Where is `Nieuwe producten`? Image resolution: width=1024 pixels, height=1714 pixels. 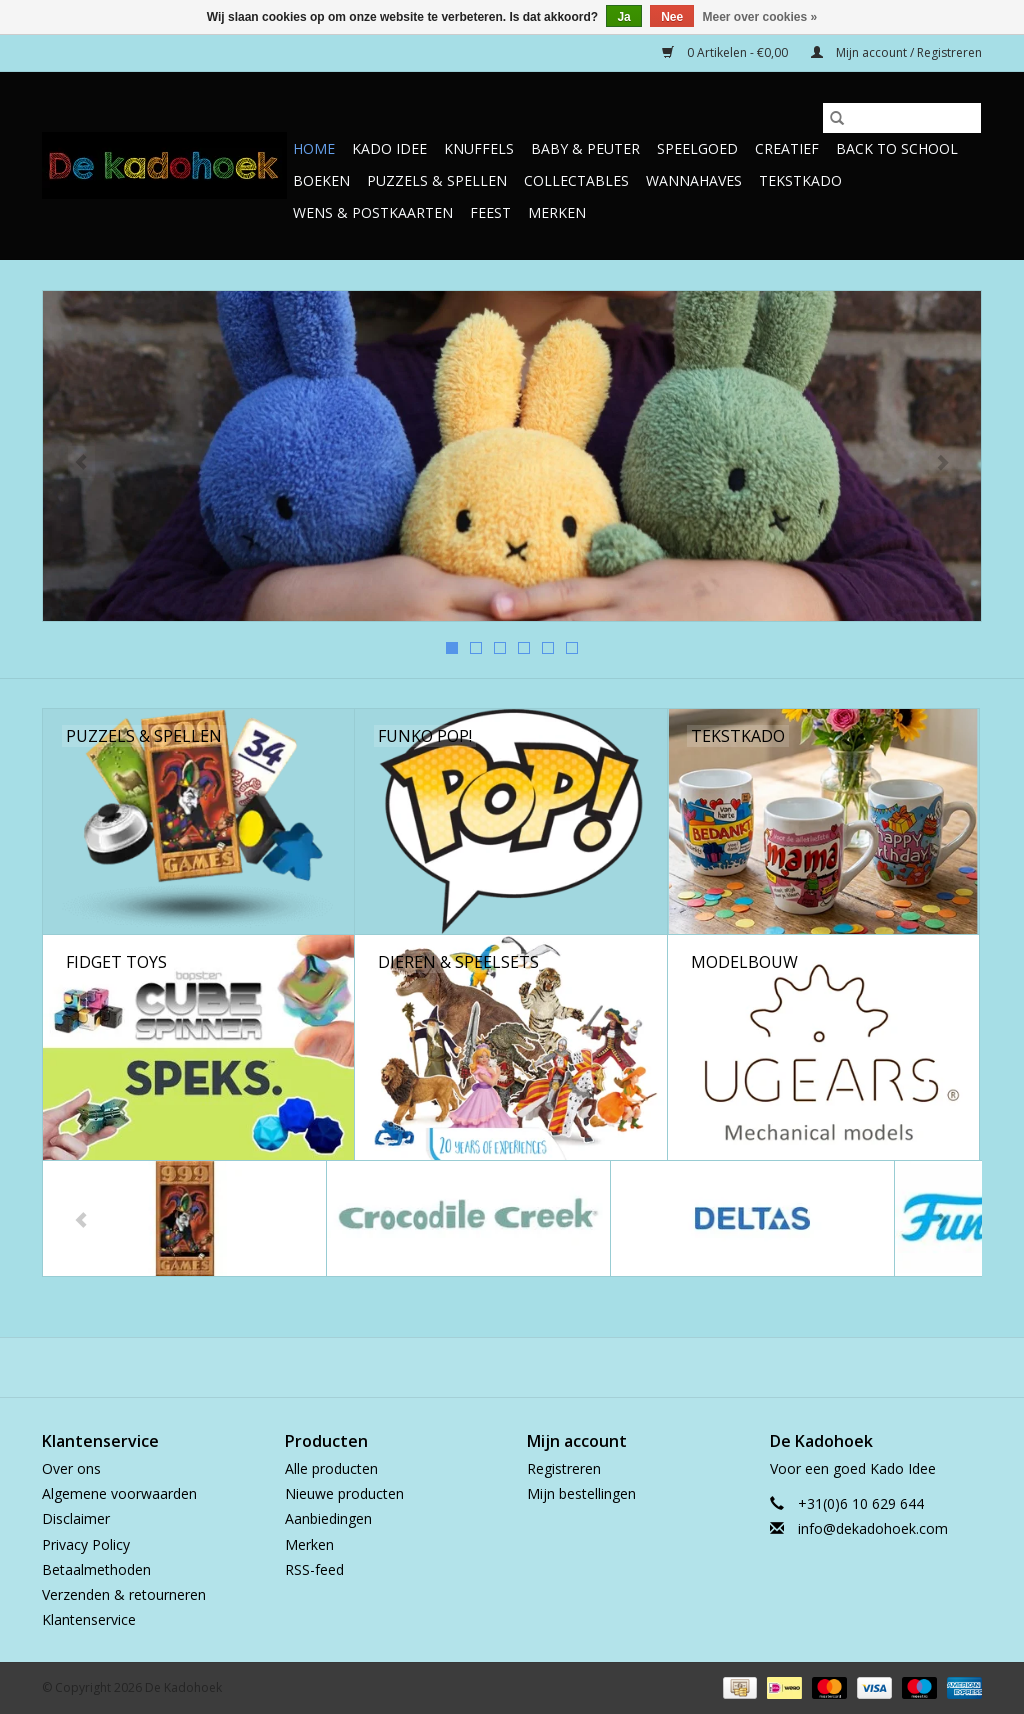
Nieuwe producten is located at coordinates (344, 1493).